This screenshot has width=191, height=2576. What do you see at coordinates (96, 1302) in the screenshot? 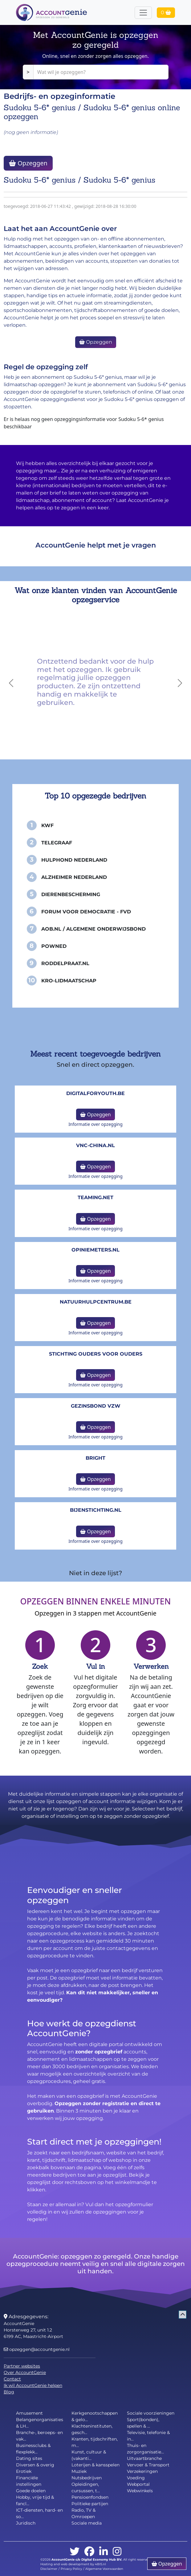
I see `NatuurHulpCentrum.be` at bounding box center [96, 1302].